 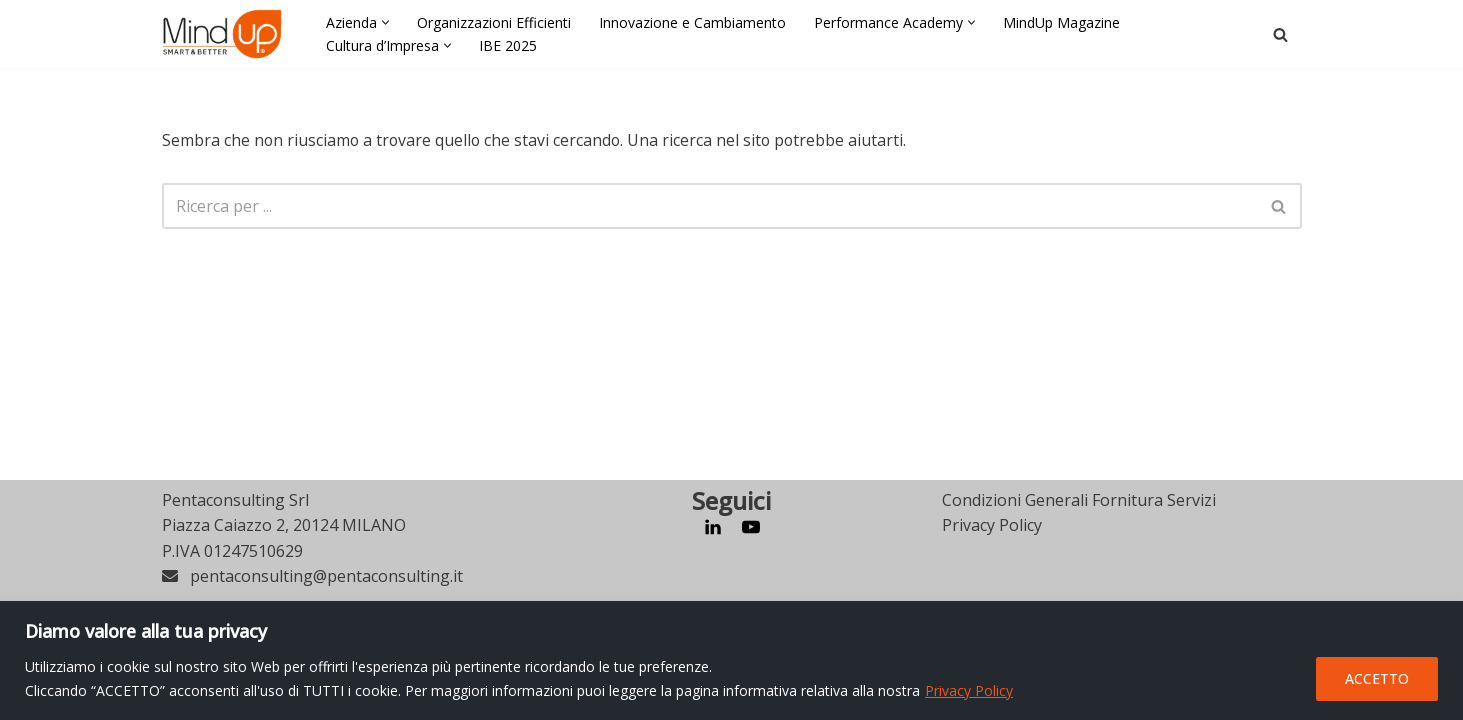 I want to click on IBE 2025, so click(x=508, y=45).